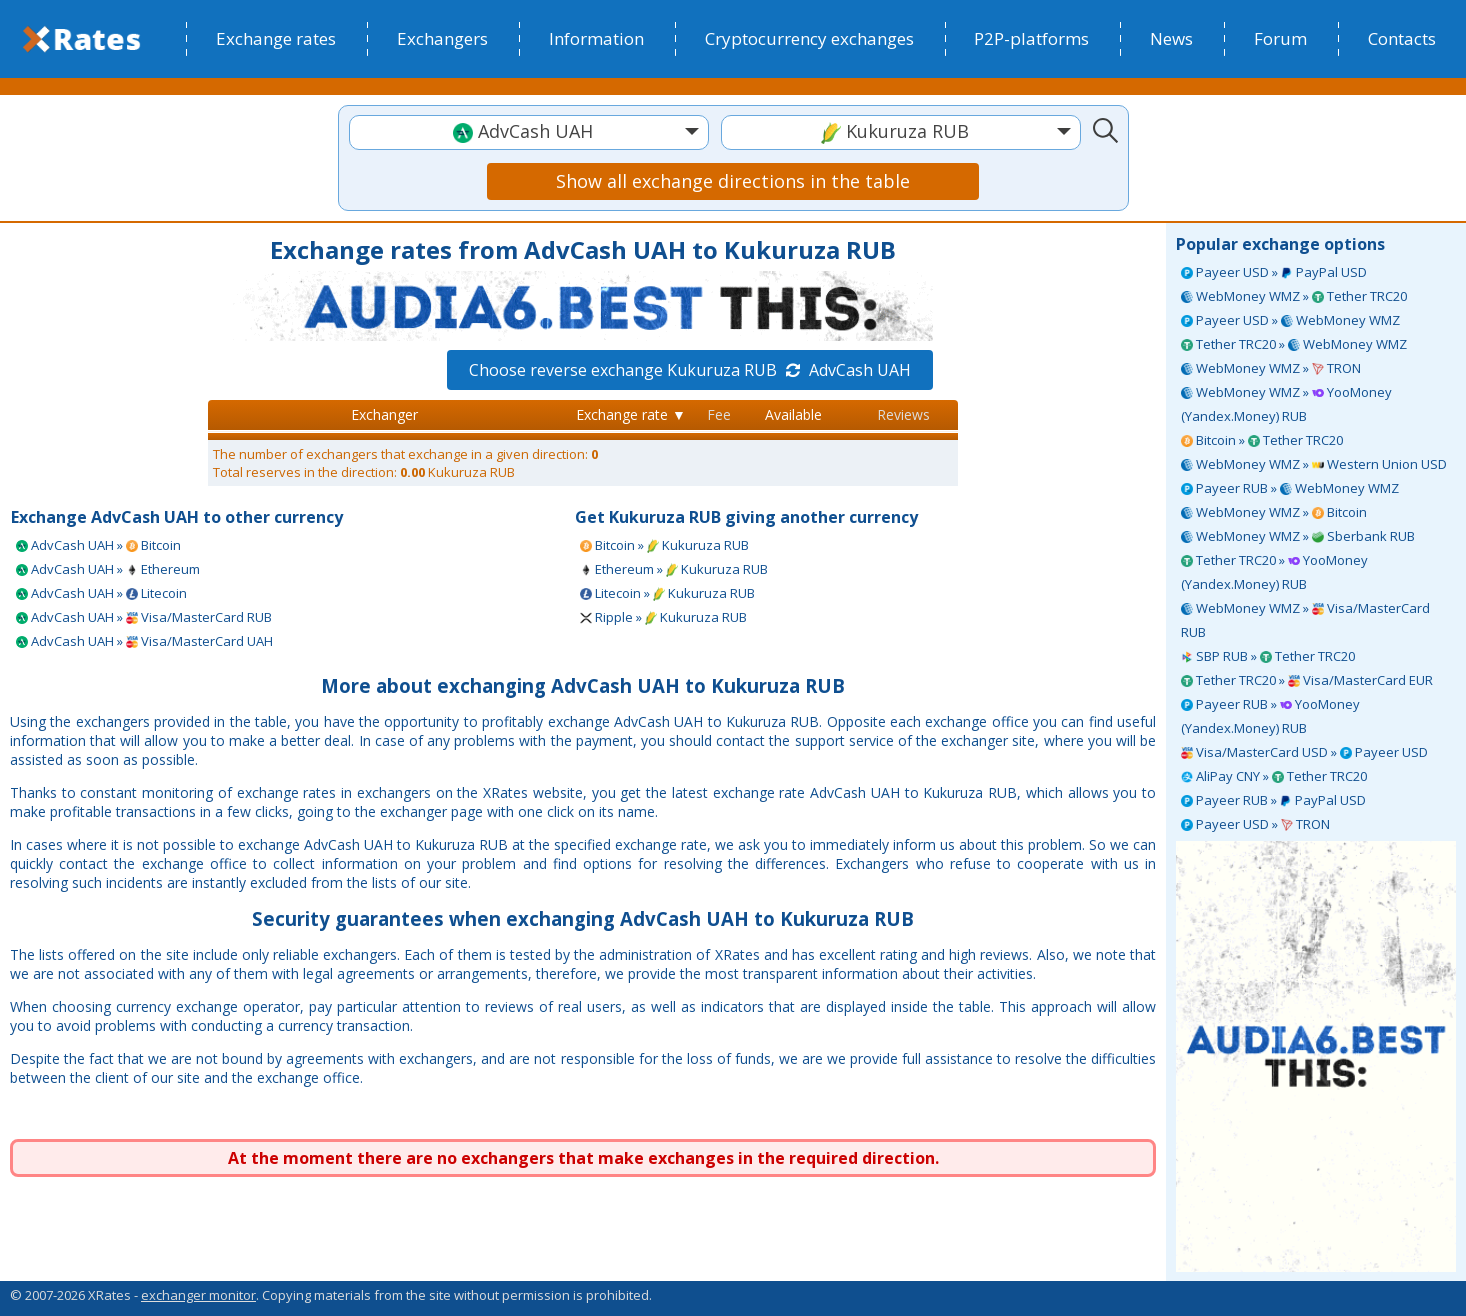  What do you see at coordinates (1305, 620) in the screenshot?
I see `WebMoney WMZ » Visa/MasterCard RUB` at bounding box center [1305, 620].